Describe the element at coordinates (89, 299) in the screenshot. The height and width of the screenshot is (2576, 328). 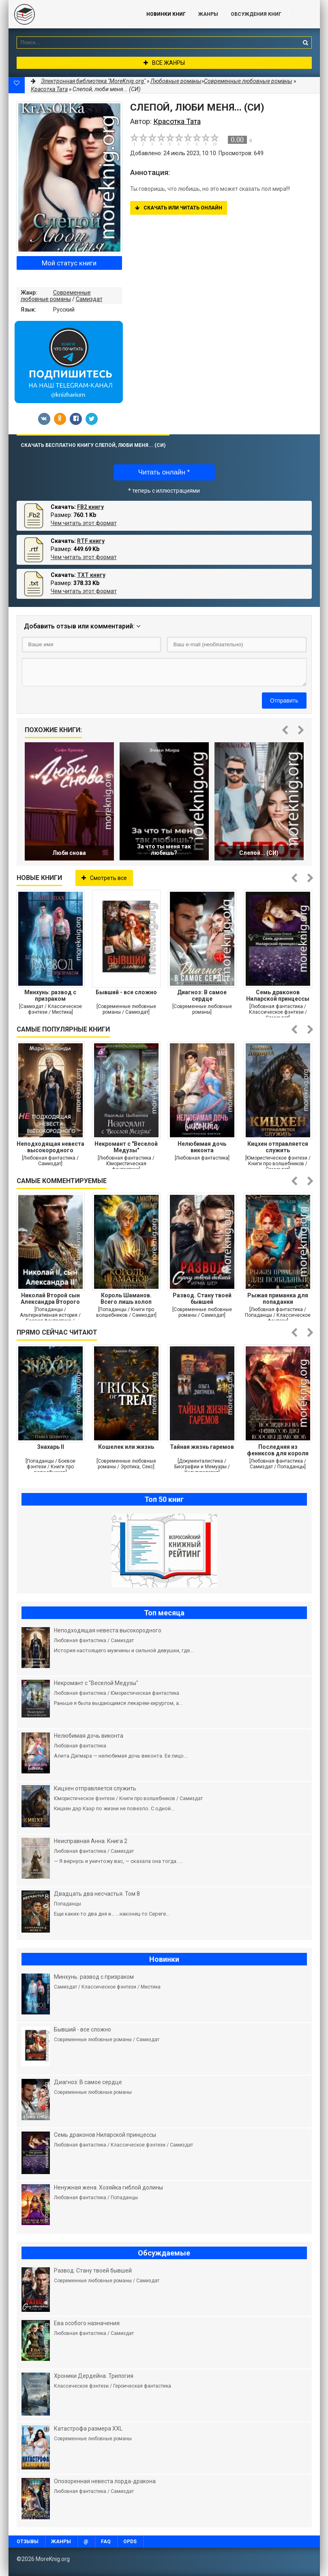
I see `Самиздат` at that location.